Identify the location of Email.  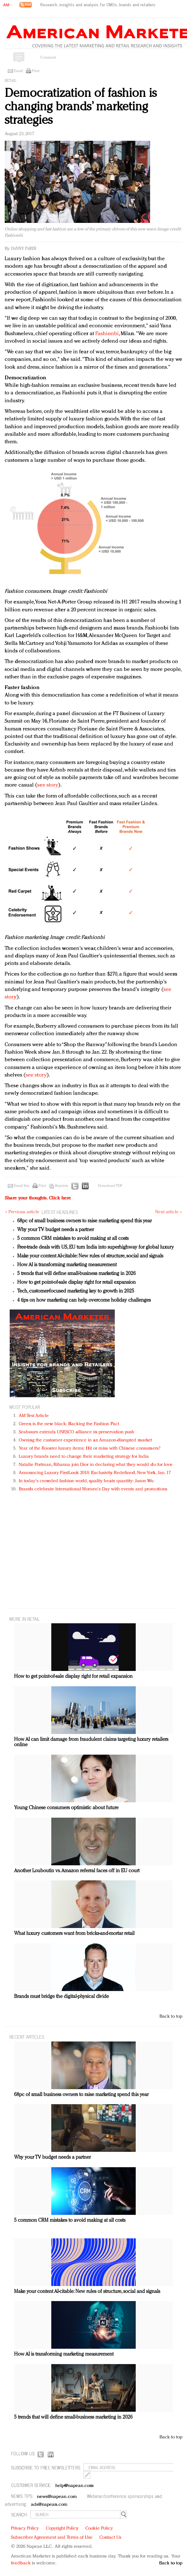
(18, 71).